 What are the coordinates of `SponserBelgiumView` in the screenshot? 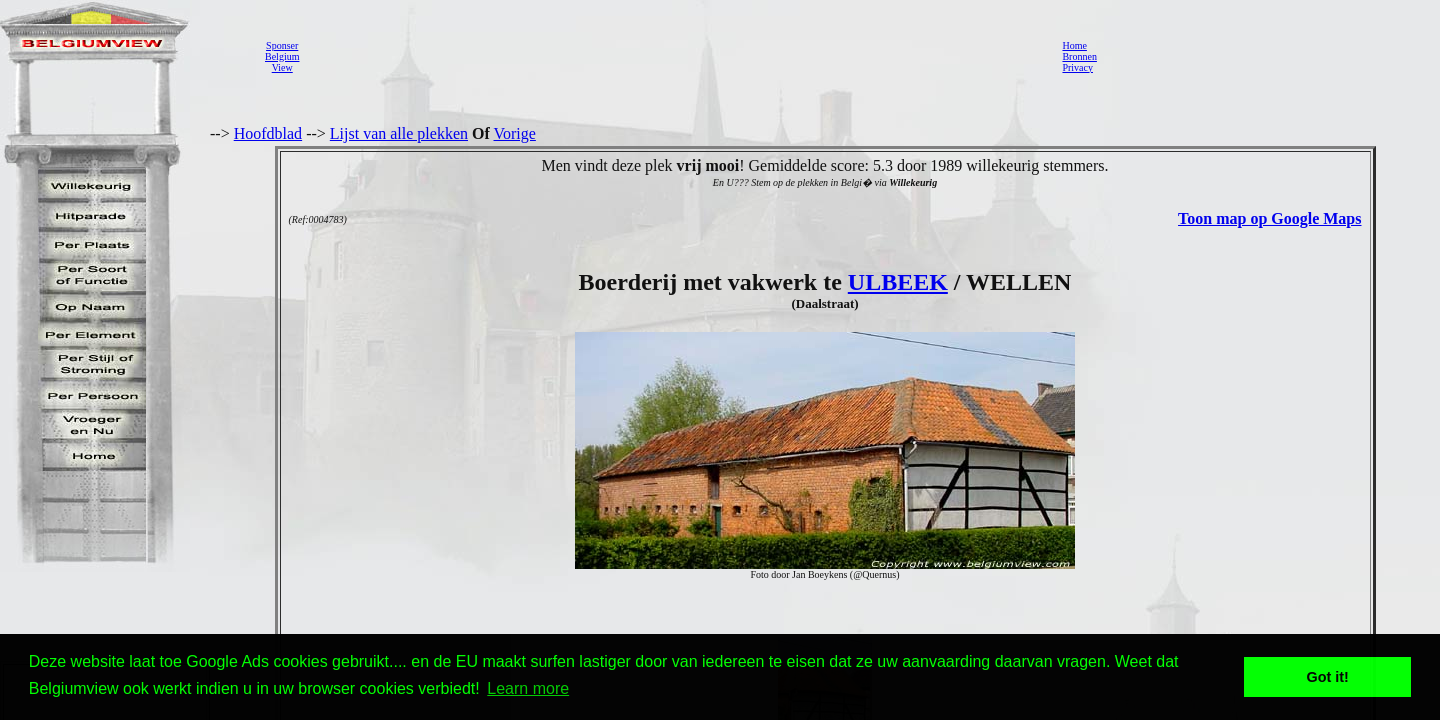 It's located at (282, 56).